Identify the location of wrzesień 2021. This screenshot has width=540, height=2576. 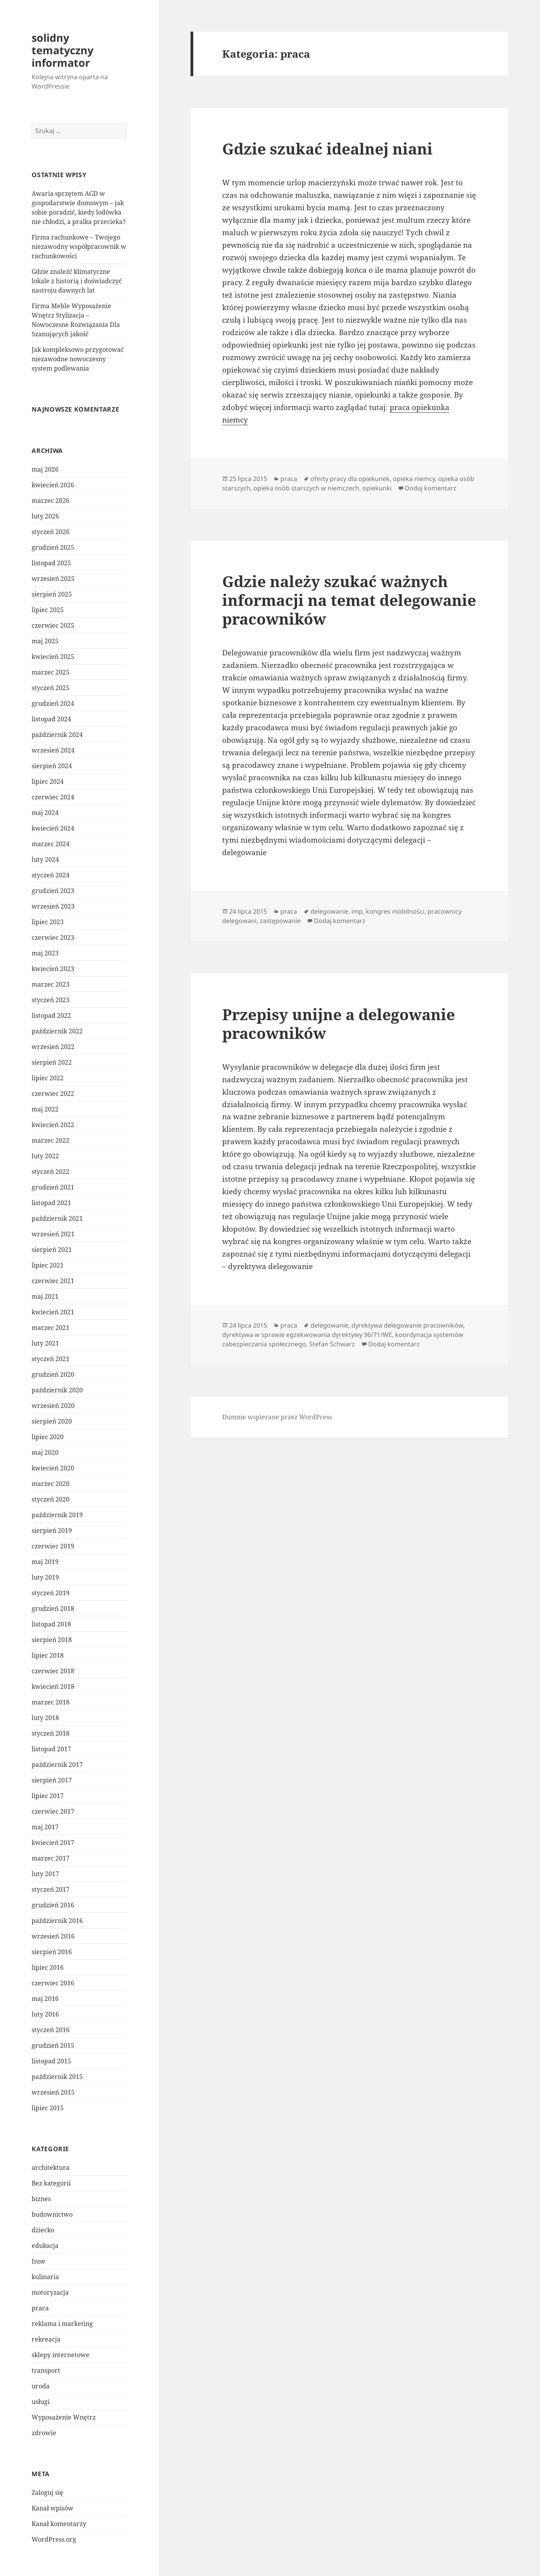
(53, 1234).